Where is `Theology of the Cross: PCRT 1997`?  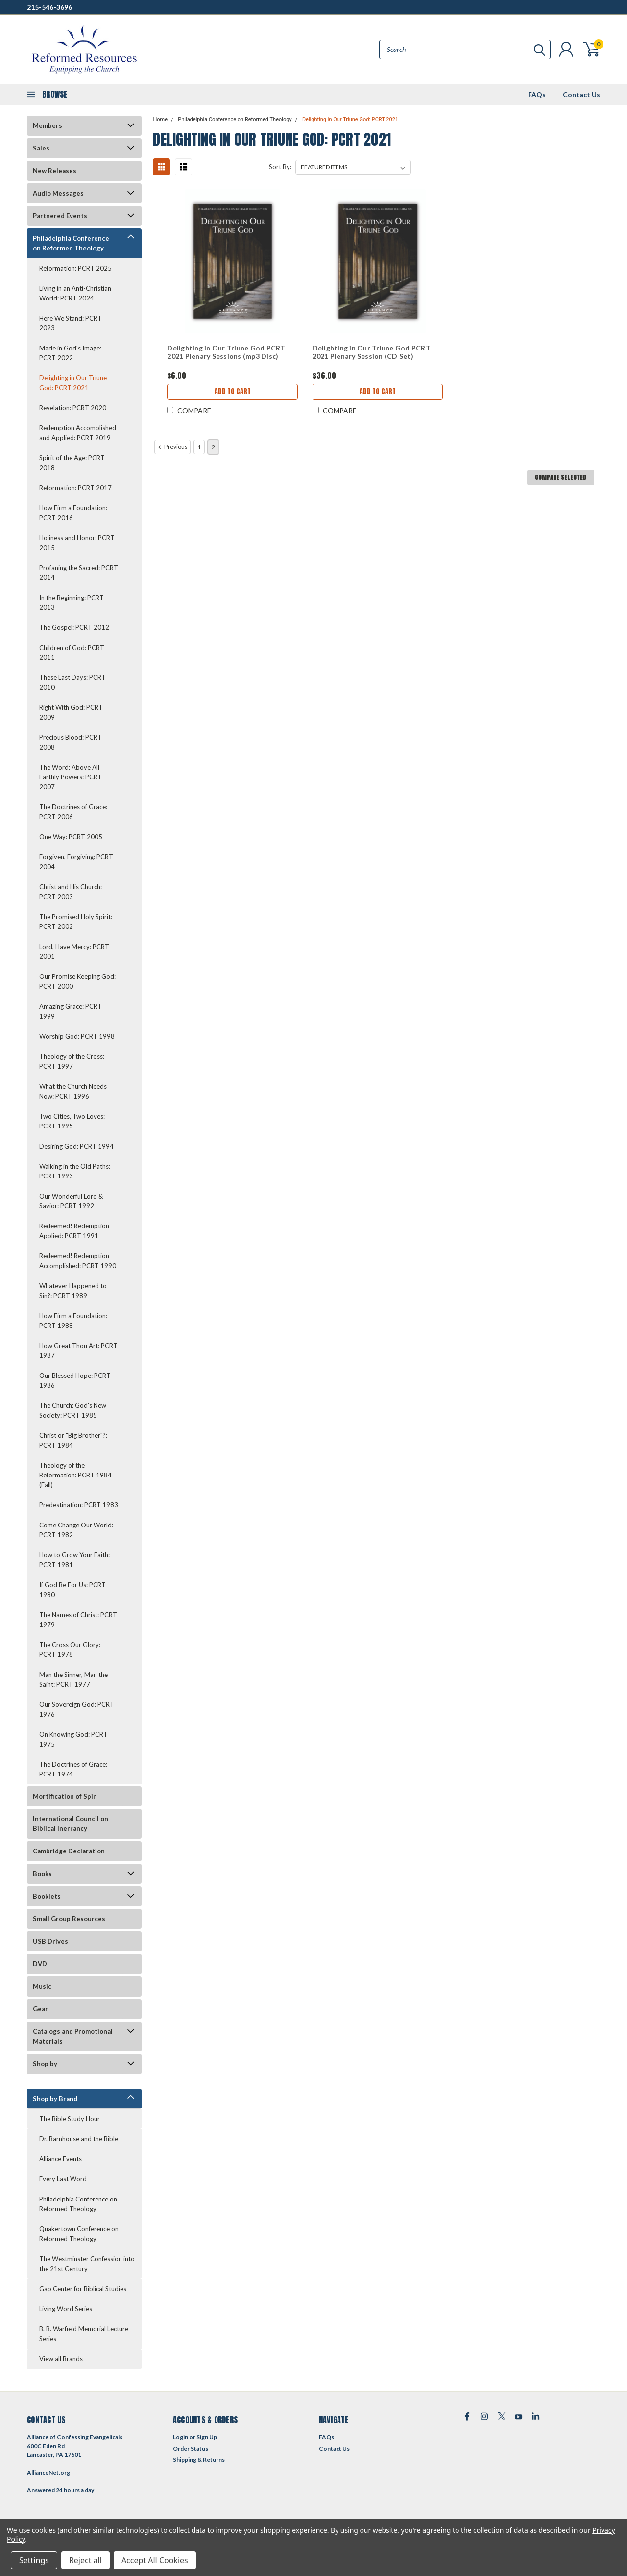
Theology of the Cross: PCRT 1997 is located at coordinates (71, 1061).